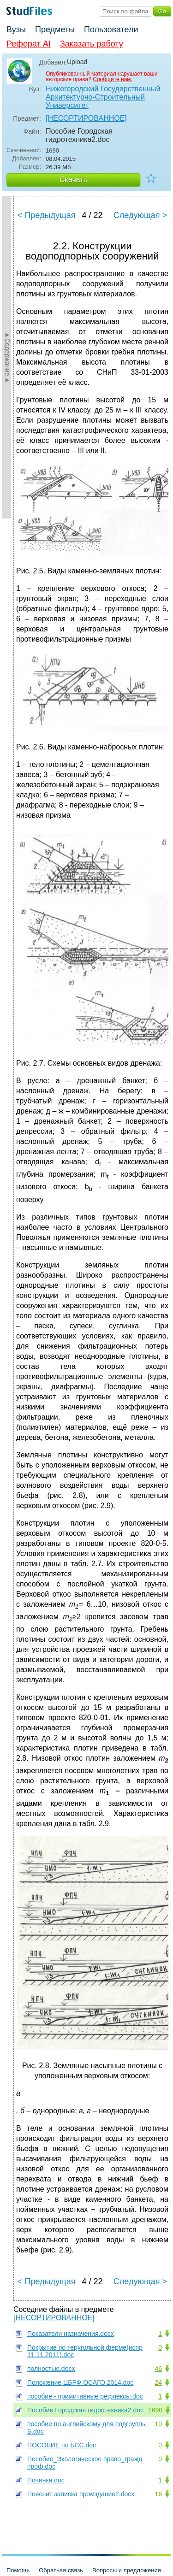 Image resolution: width=173 pixels, height=2576 pixels. What do you see at coordinates (80, 2382) in the screenshot?
I see `Положение ЦБРФ ОСАГО 2014.doc` at bounding box center [80, 2382].